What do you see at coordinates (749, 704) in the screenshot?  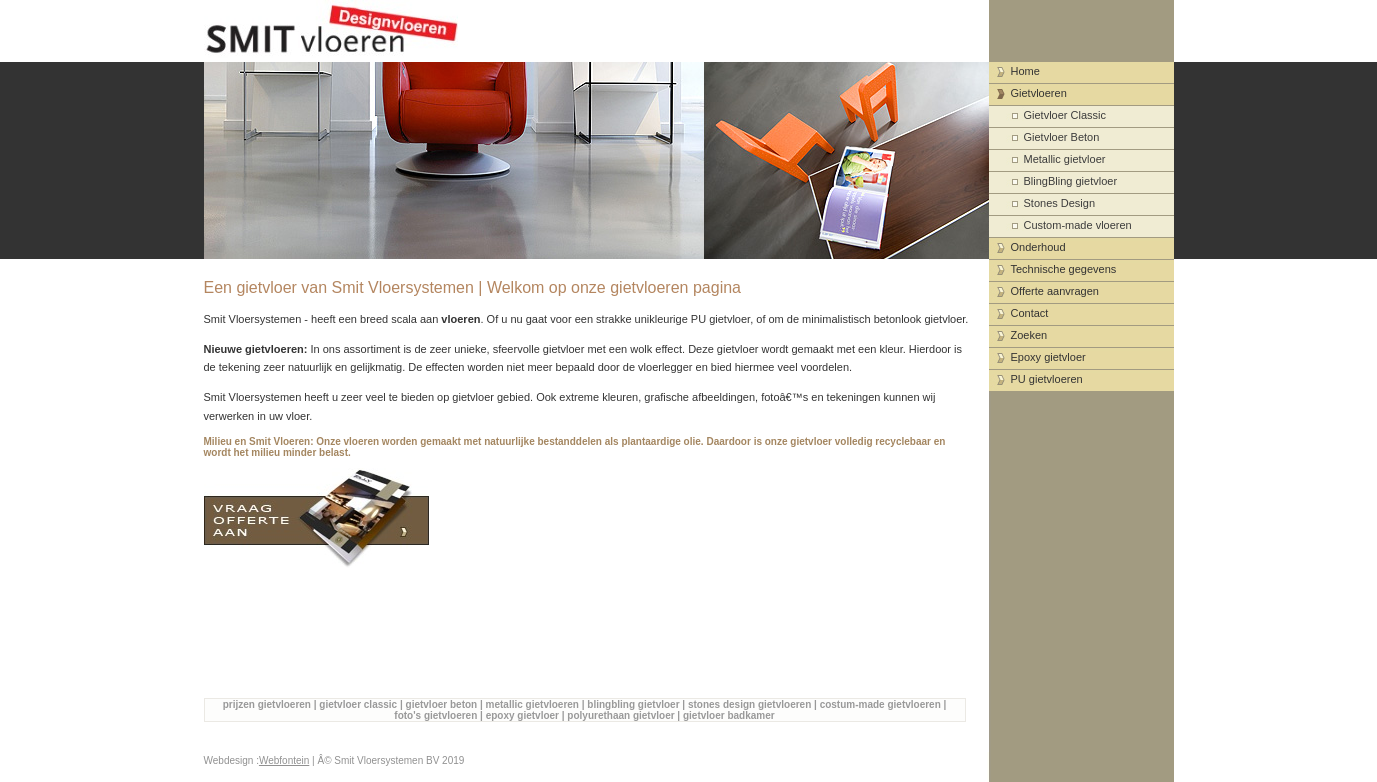 I see `stones design gietvloeren` at bounding box center [749, 704].